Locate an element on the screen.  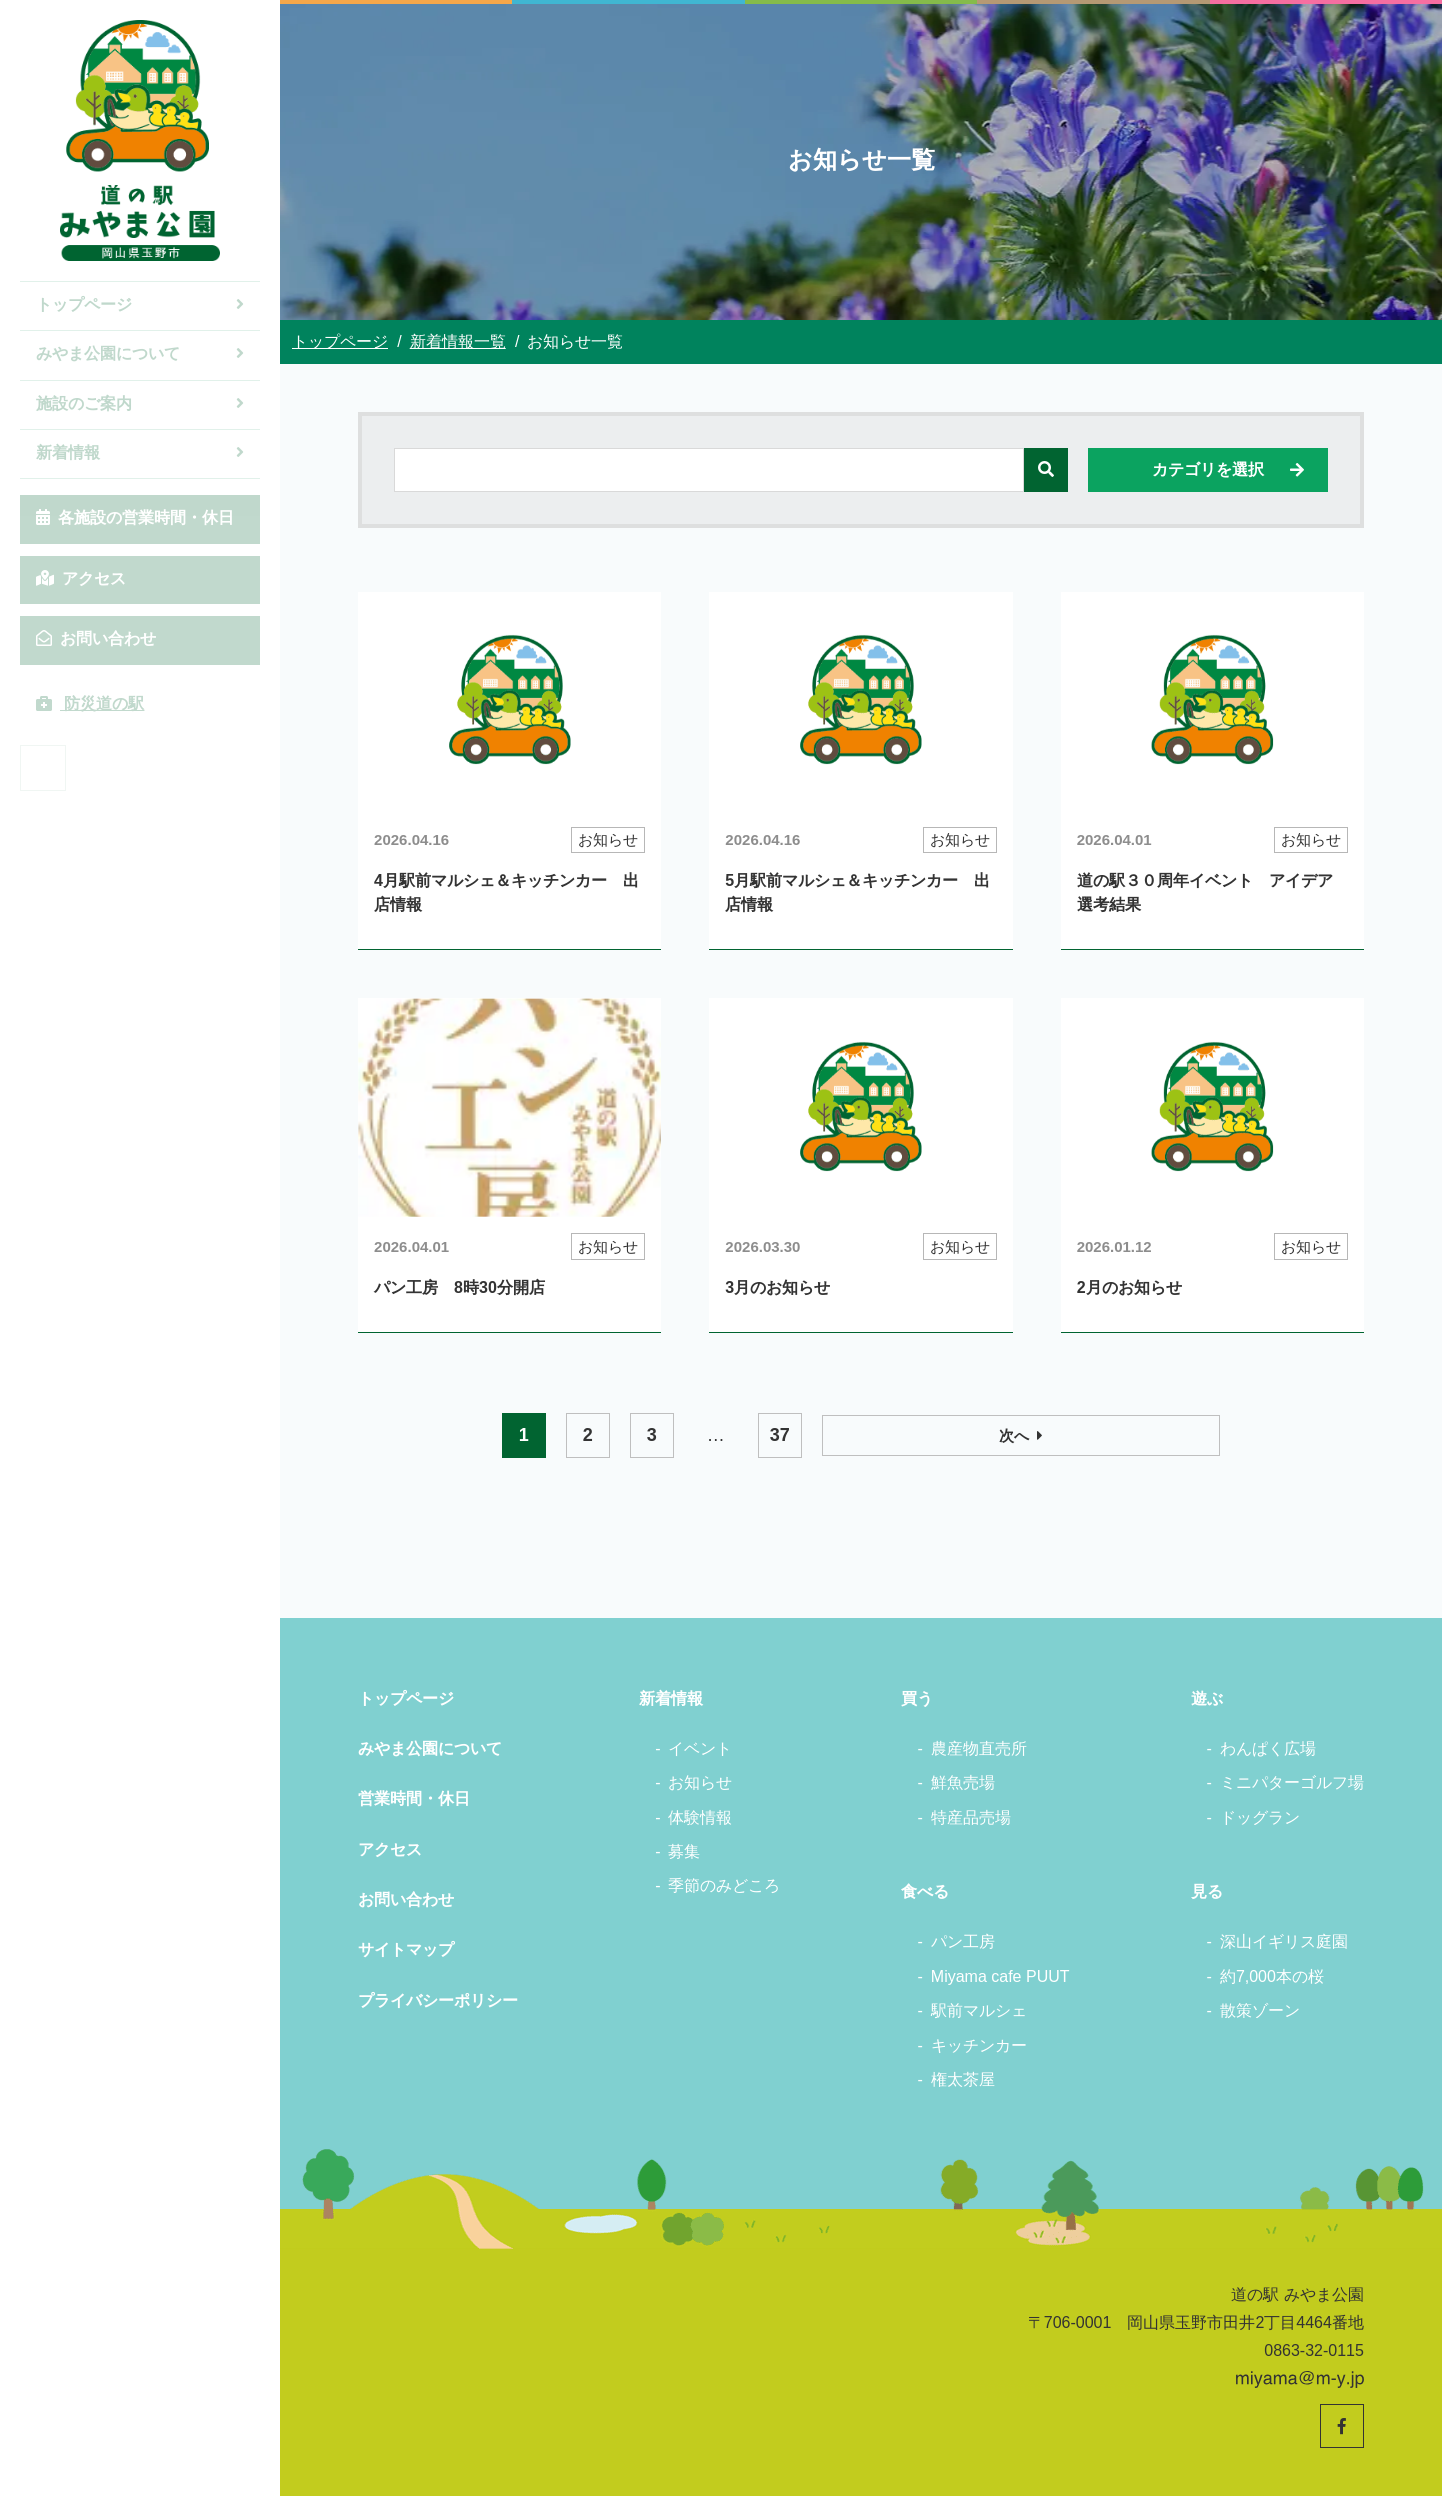
パン工房 is located at coordinates (963, 1941).